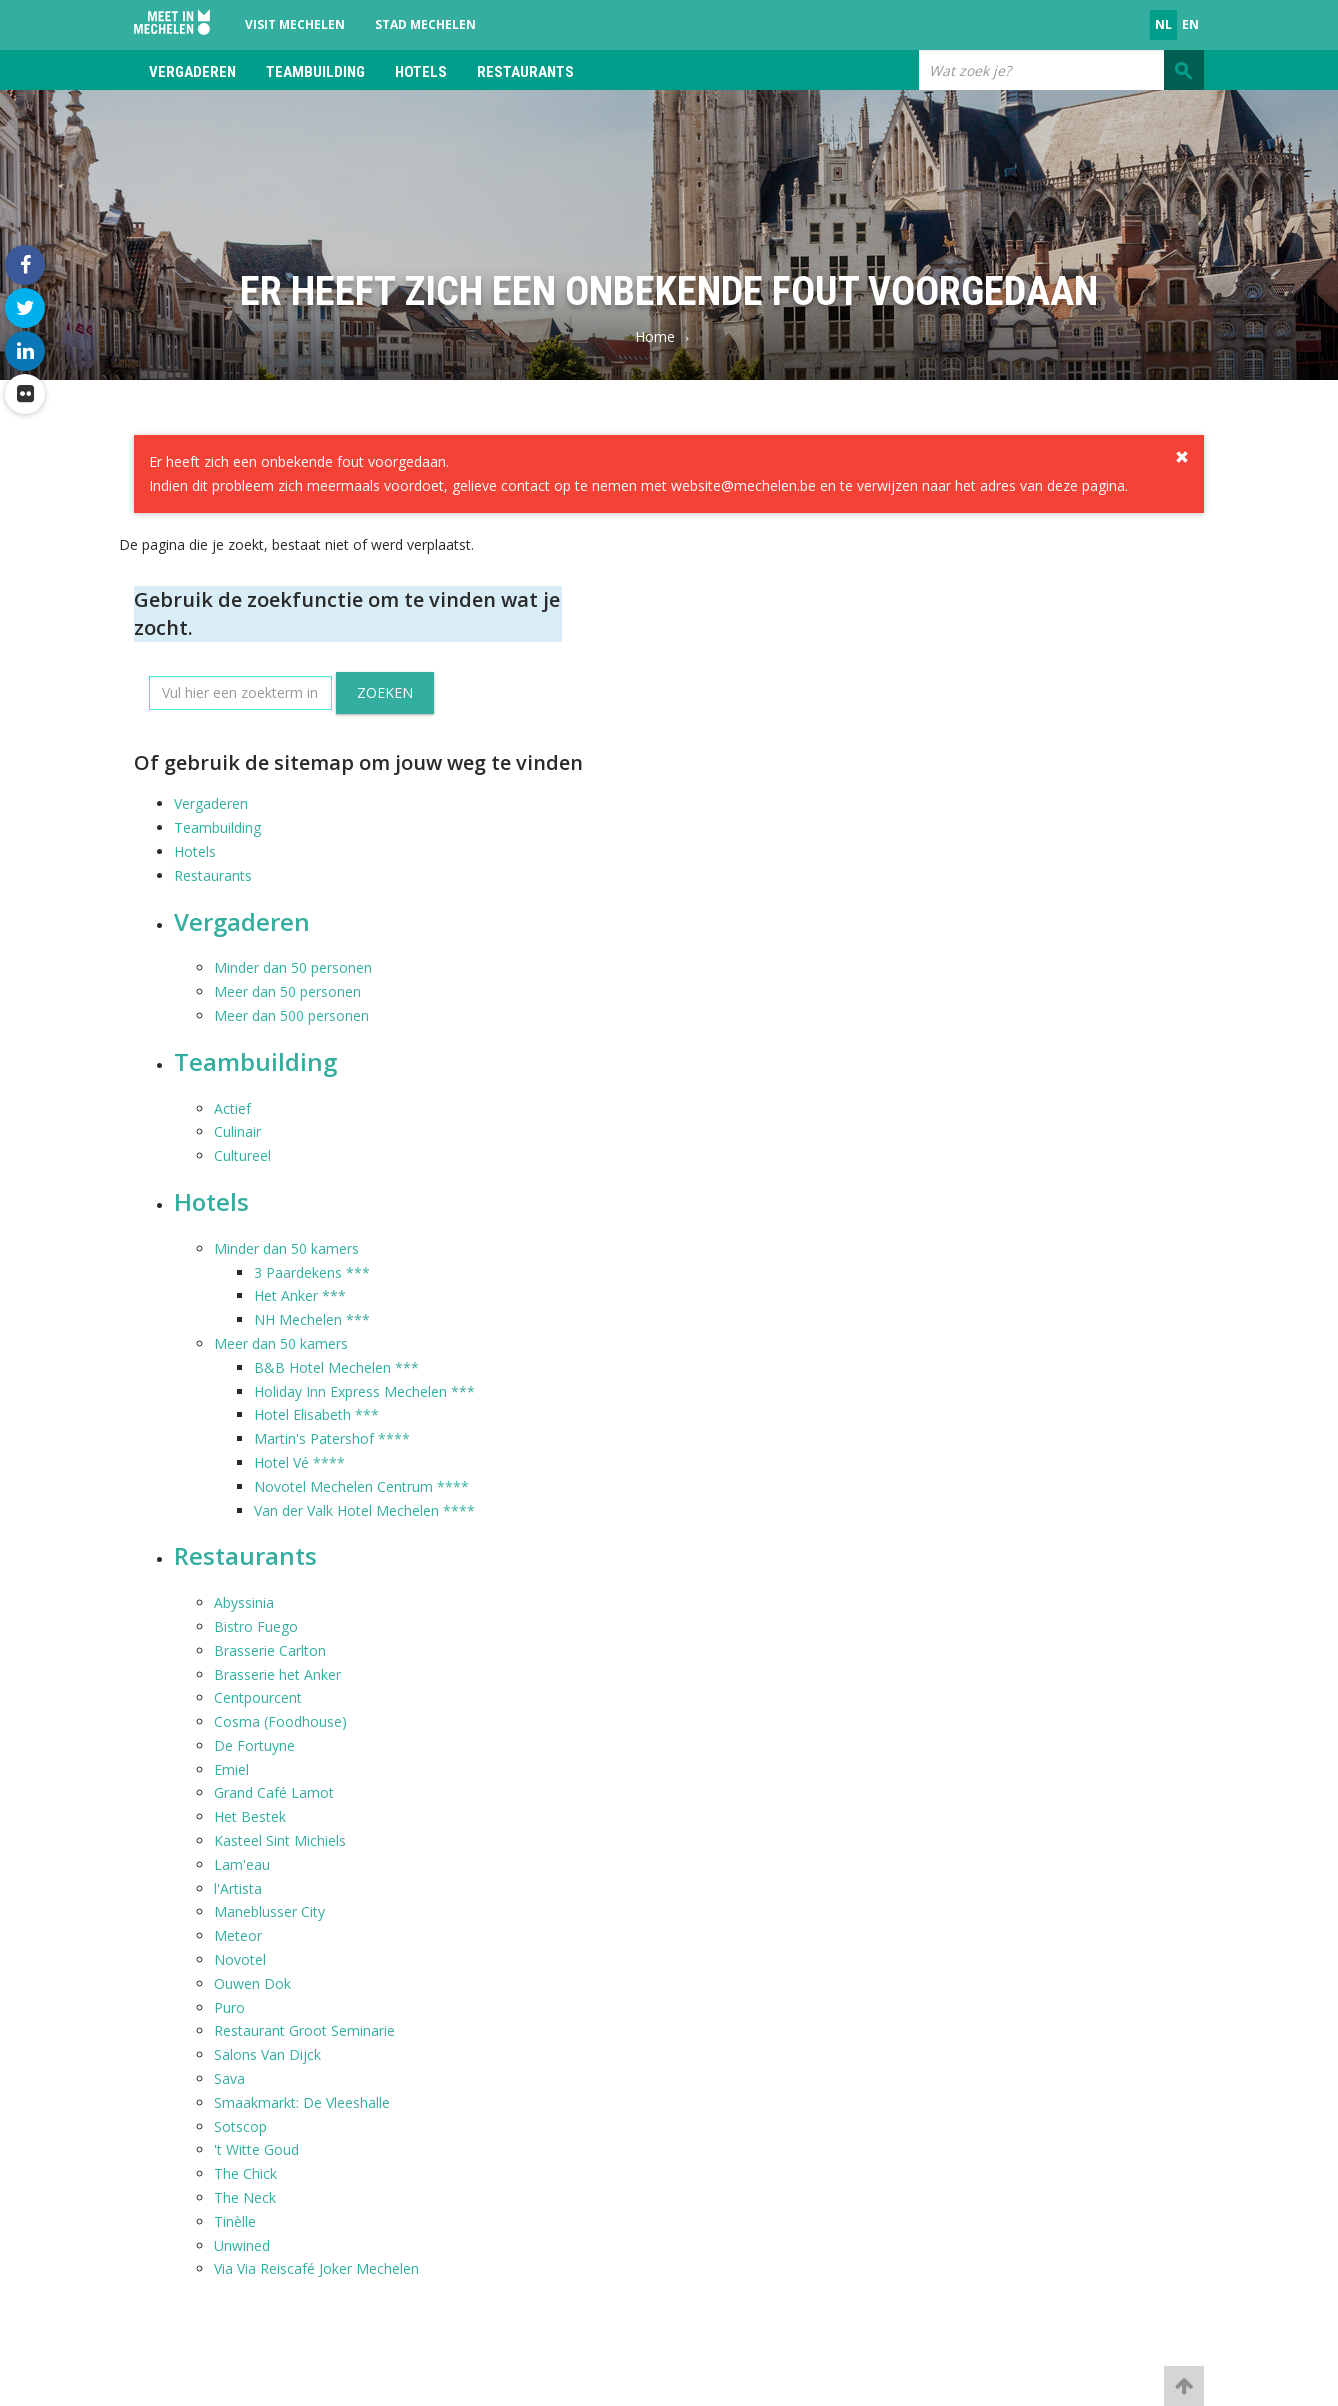 This screenshot has width=1338, height=2406. I want to click on Home, so click(655, 336).